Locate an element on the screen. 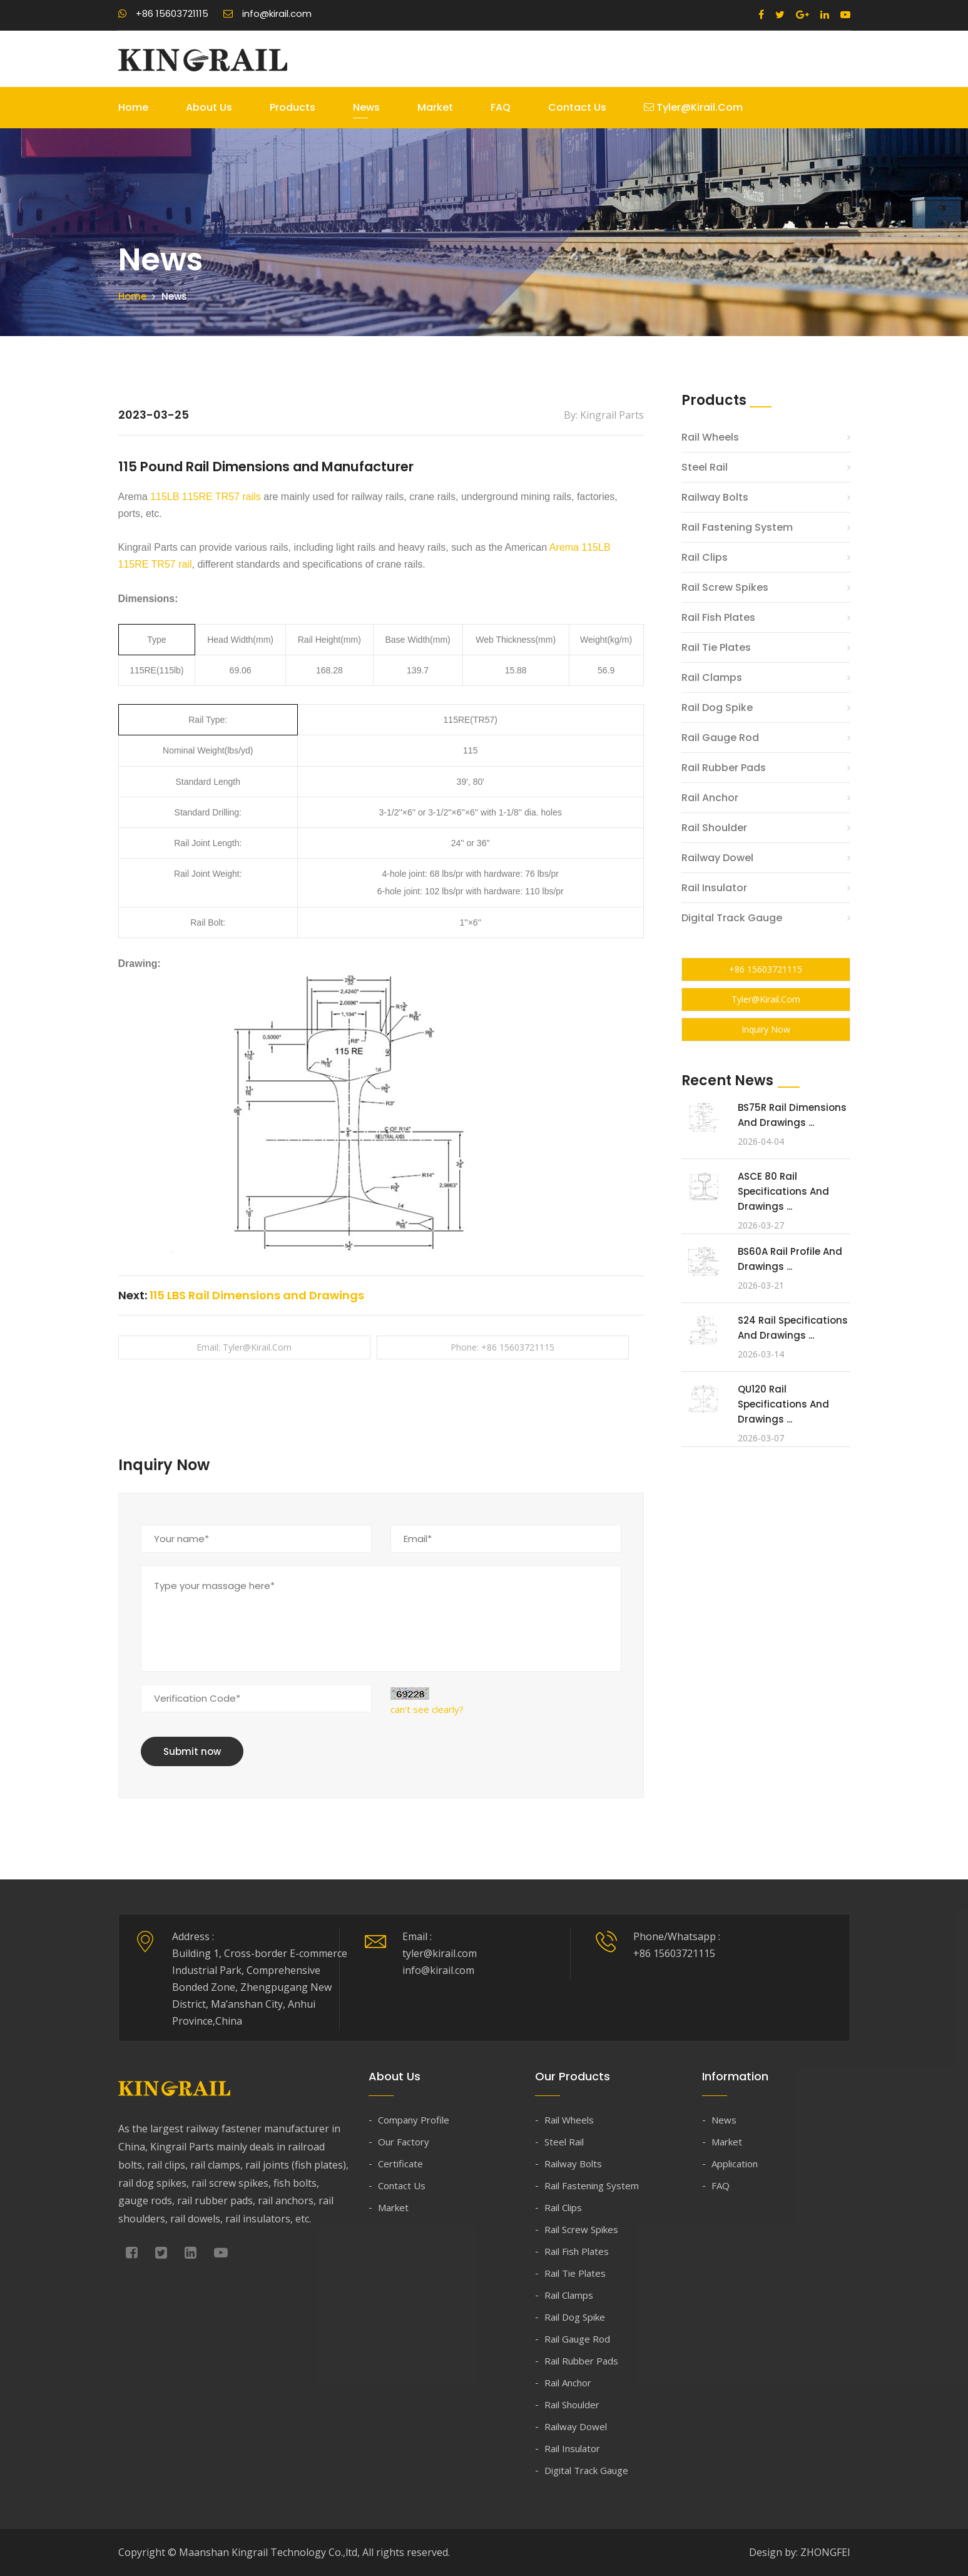  Rail Clips is located at coordinates (704, 557).